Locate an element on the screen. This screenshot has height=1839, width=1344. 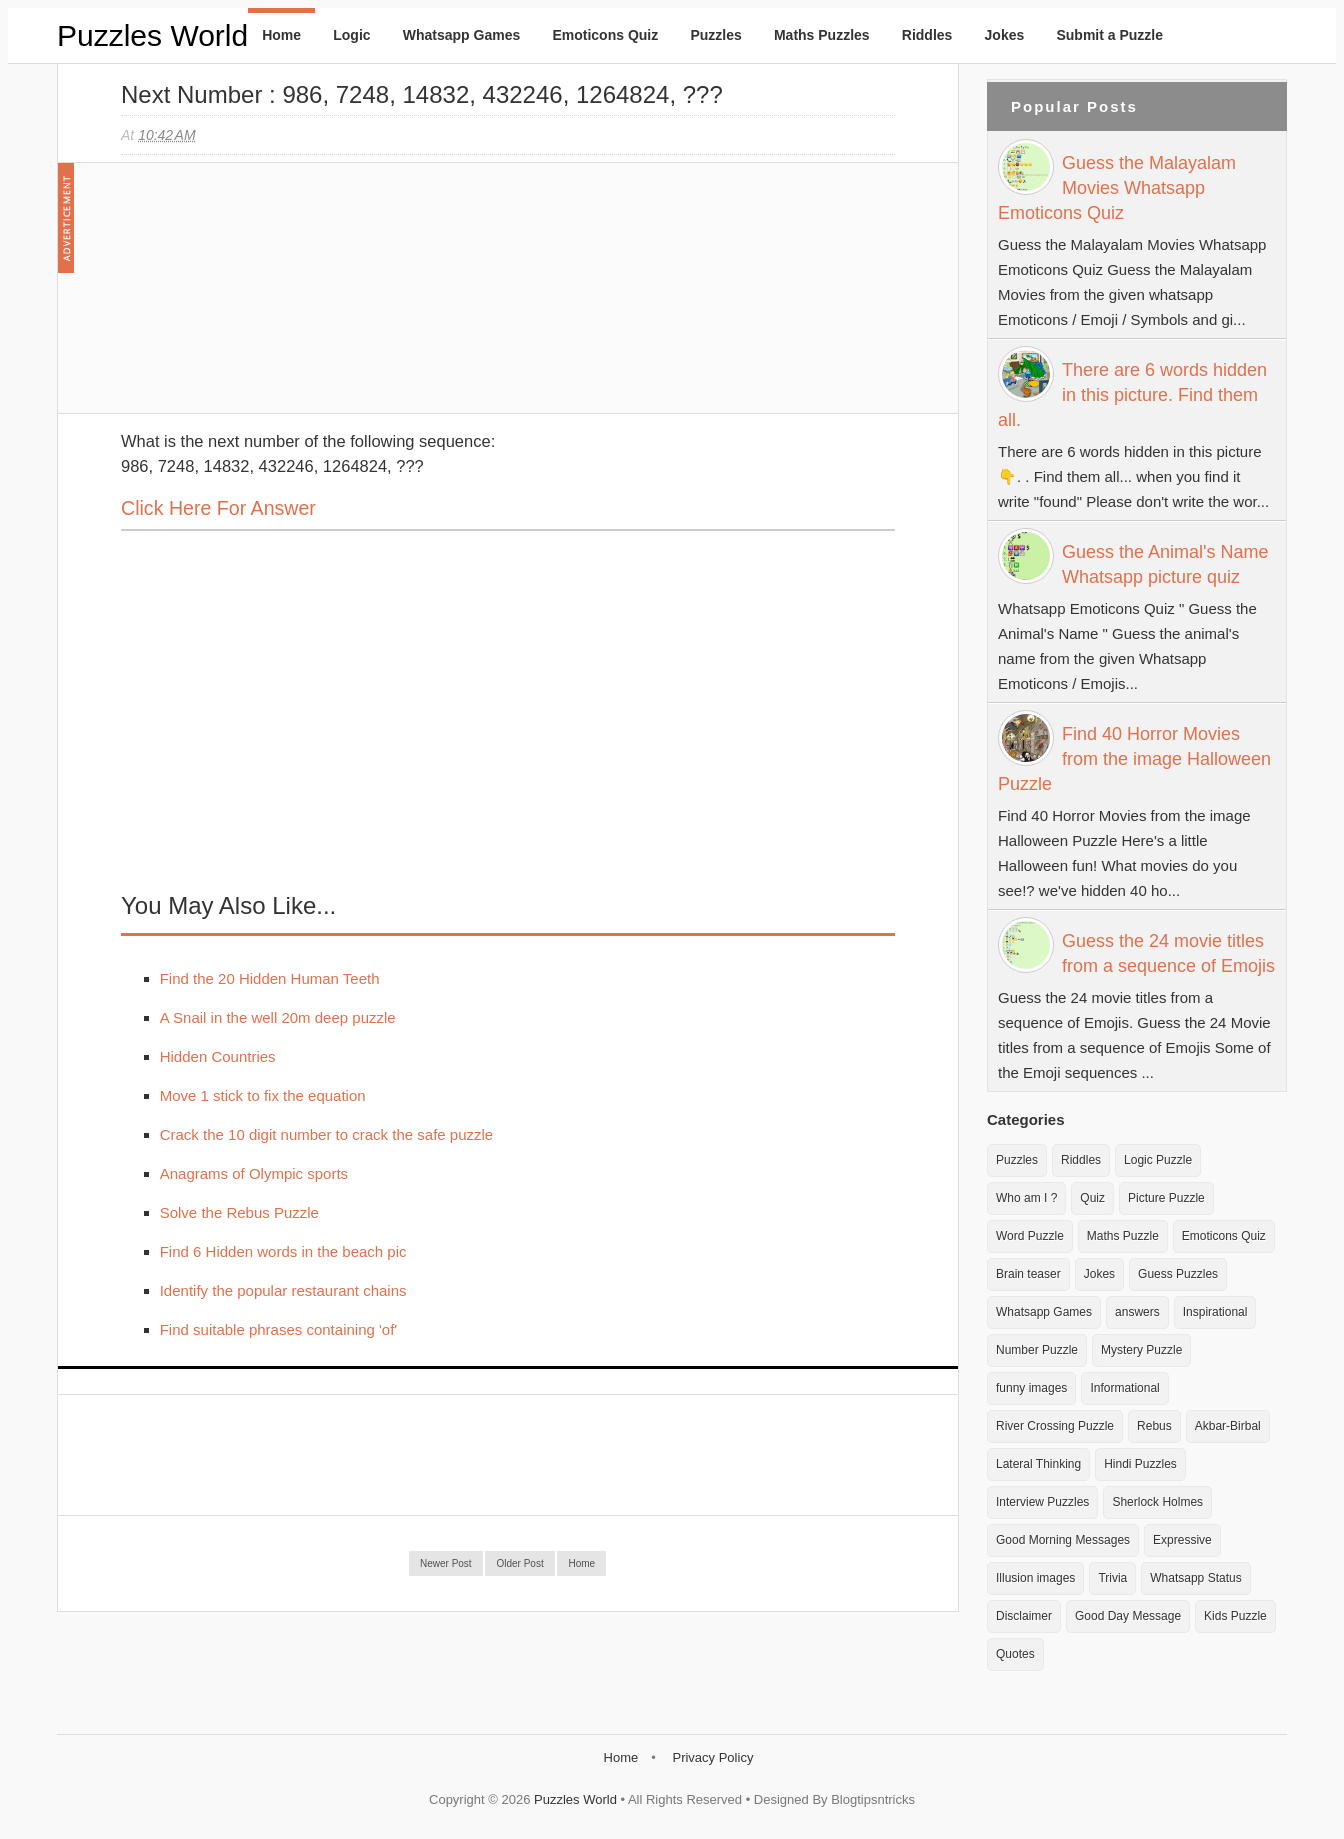
Hidden Countries is located at coordinates (218, 1056).